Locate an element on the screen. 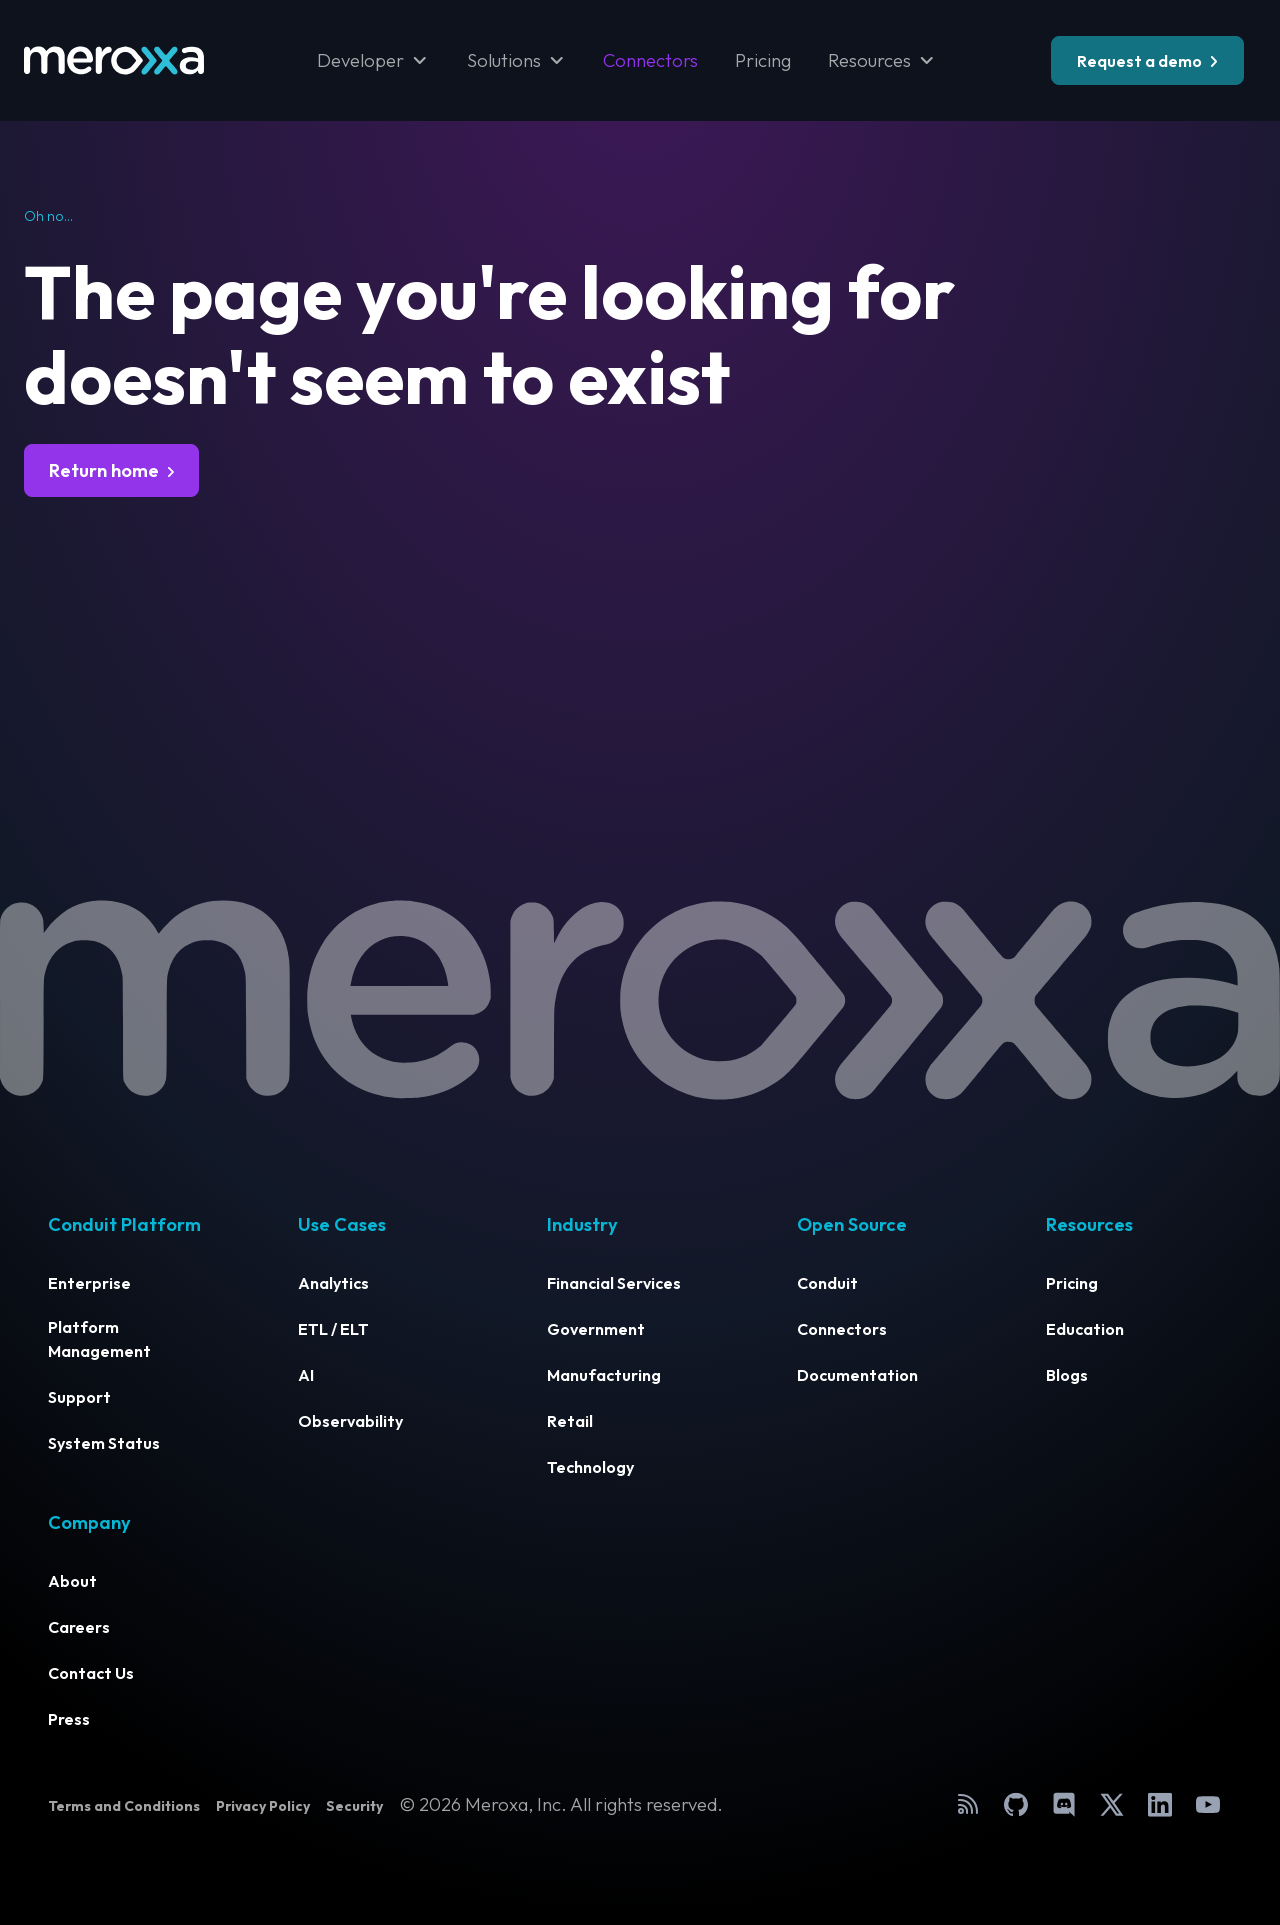 The height and width of the screenshot is (1925, 1280). Security is located at coordinates (354, 1806).